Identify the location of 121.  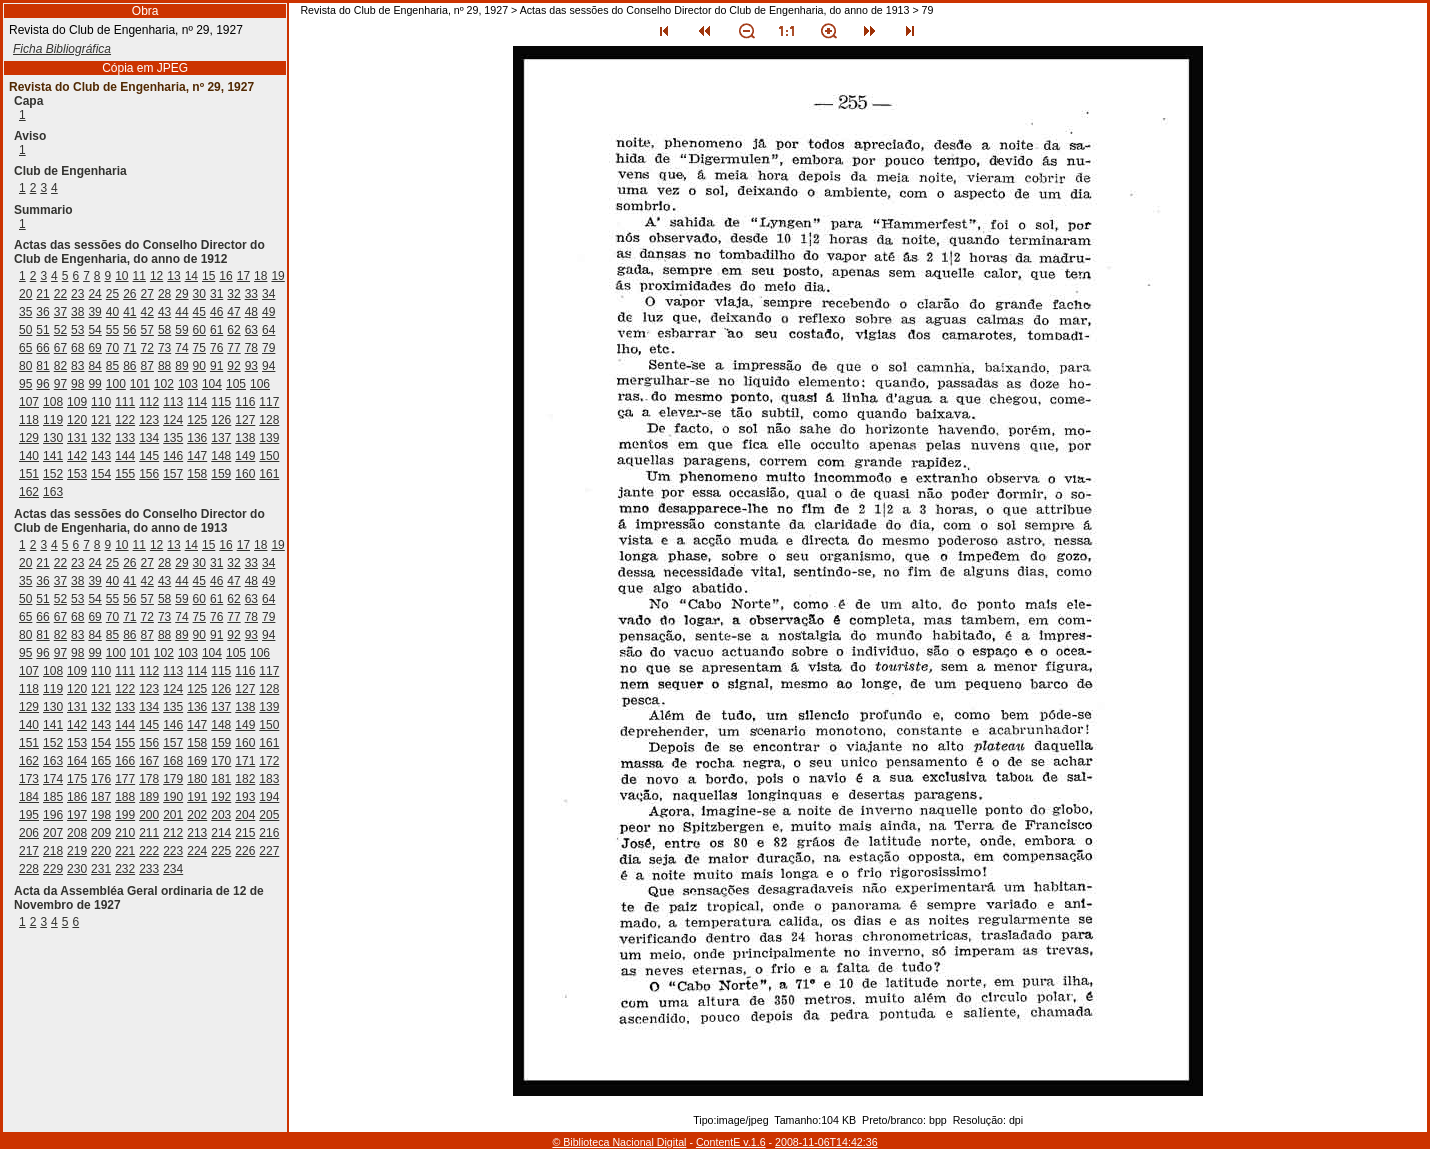
(101, 420).